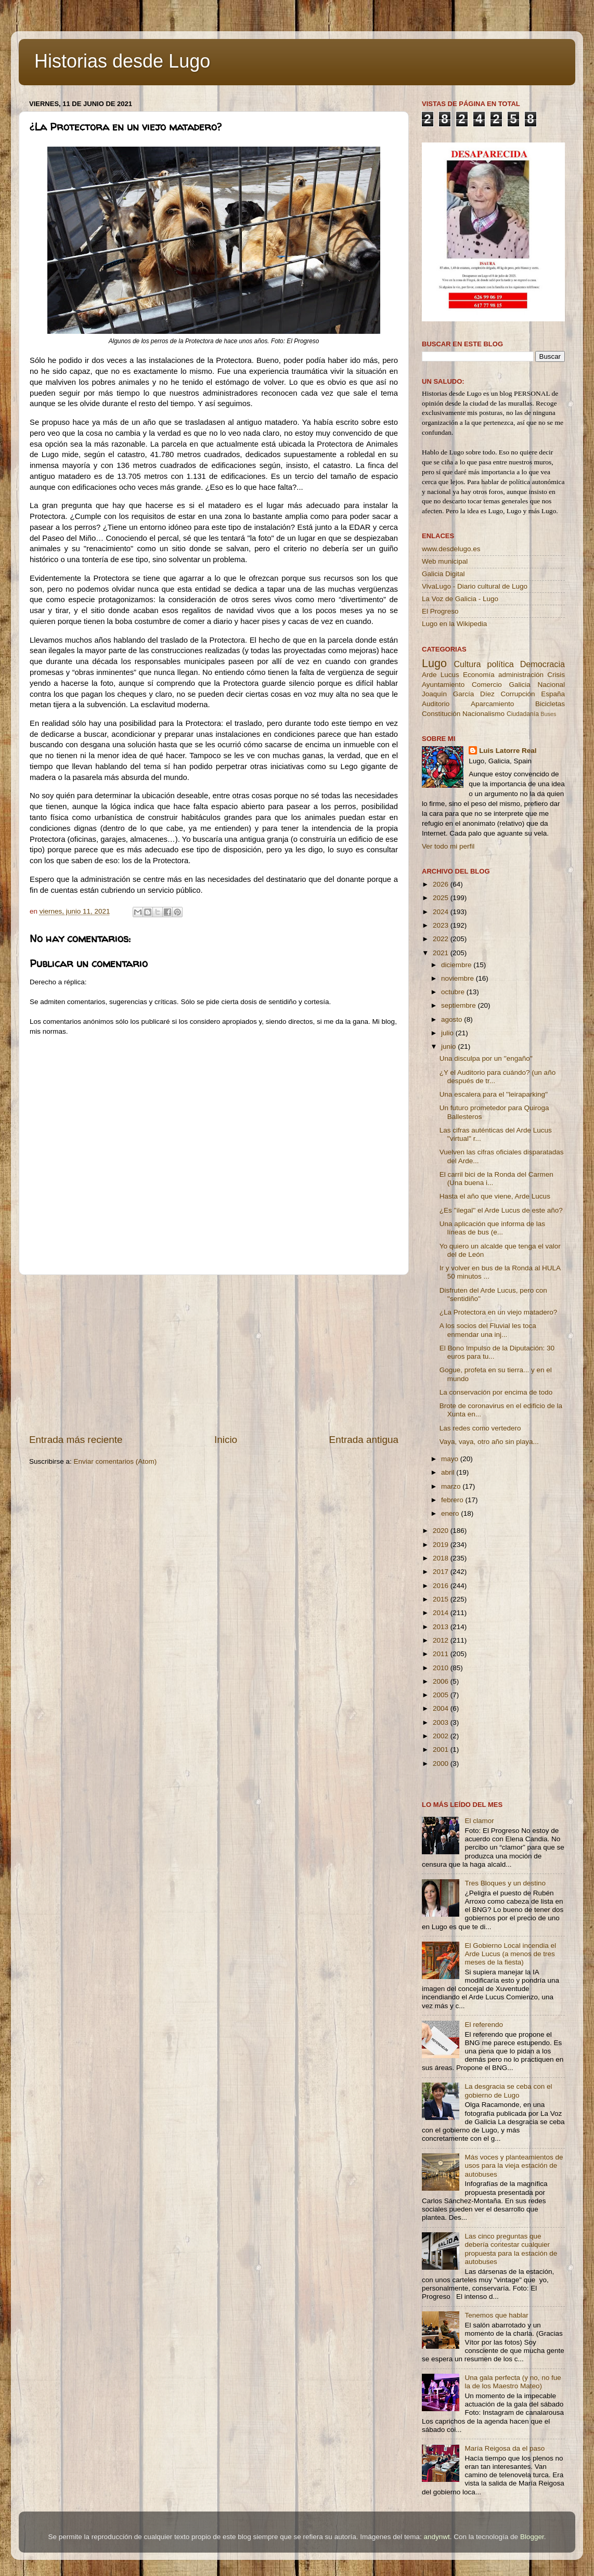 Image resolution: width=594 pixels, height=2576 pixels. I want to click on El Gobierno Local incendia el Arde Lucus (a menos de tres meses de la fiesta), so click(510, 1954).